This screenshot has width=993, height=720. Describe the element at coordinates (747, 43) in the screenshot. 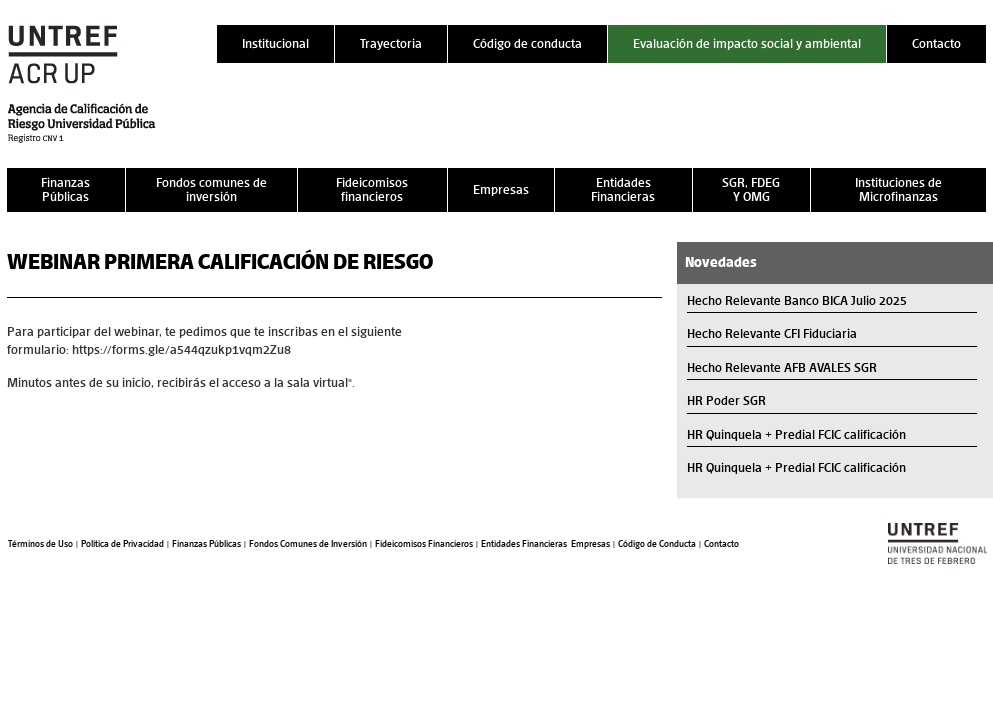

I see `Evaluación de impacto social y ambiental` at that location.